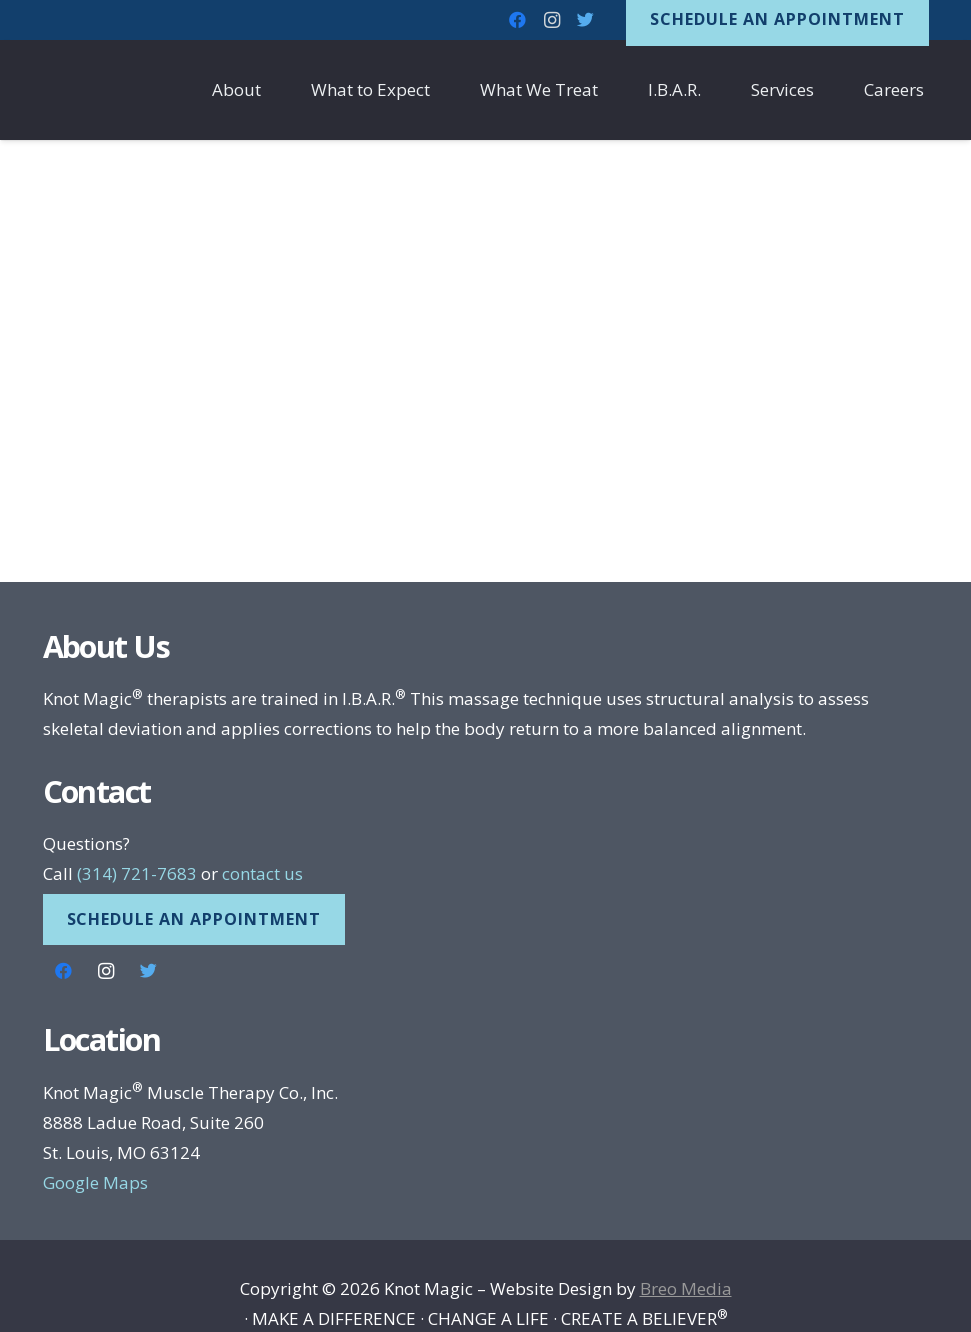 This screenshot has height=1332, width=971. Describe the element at coordinates (137, 873) in the screenshot. I see `(314) 721-7683` at that location.